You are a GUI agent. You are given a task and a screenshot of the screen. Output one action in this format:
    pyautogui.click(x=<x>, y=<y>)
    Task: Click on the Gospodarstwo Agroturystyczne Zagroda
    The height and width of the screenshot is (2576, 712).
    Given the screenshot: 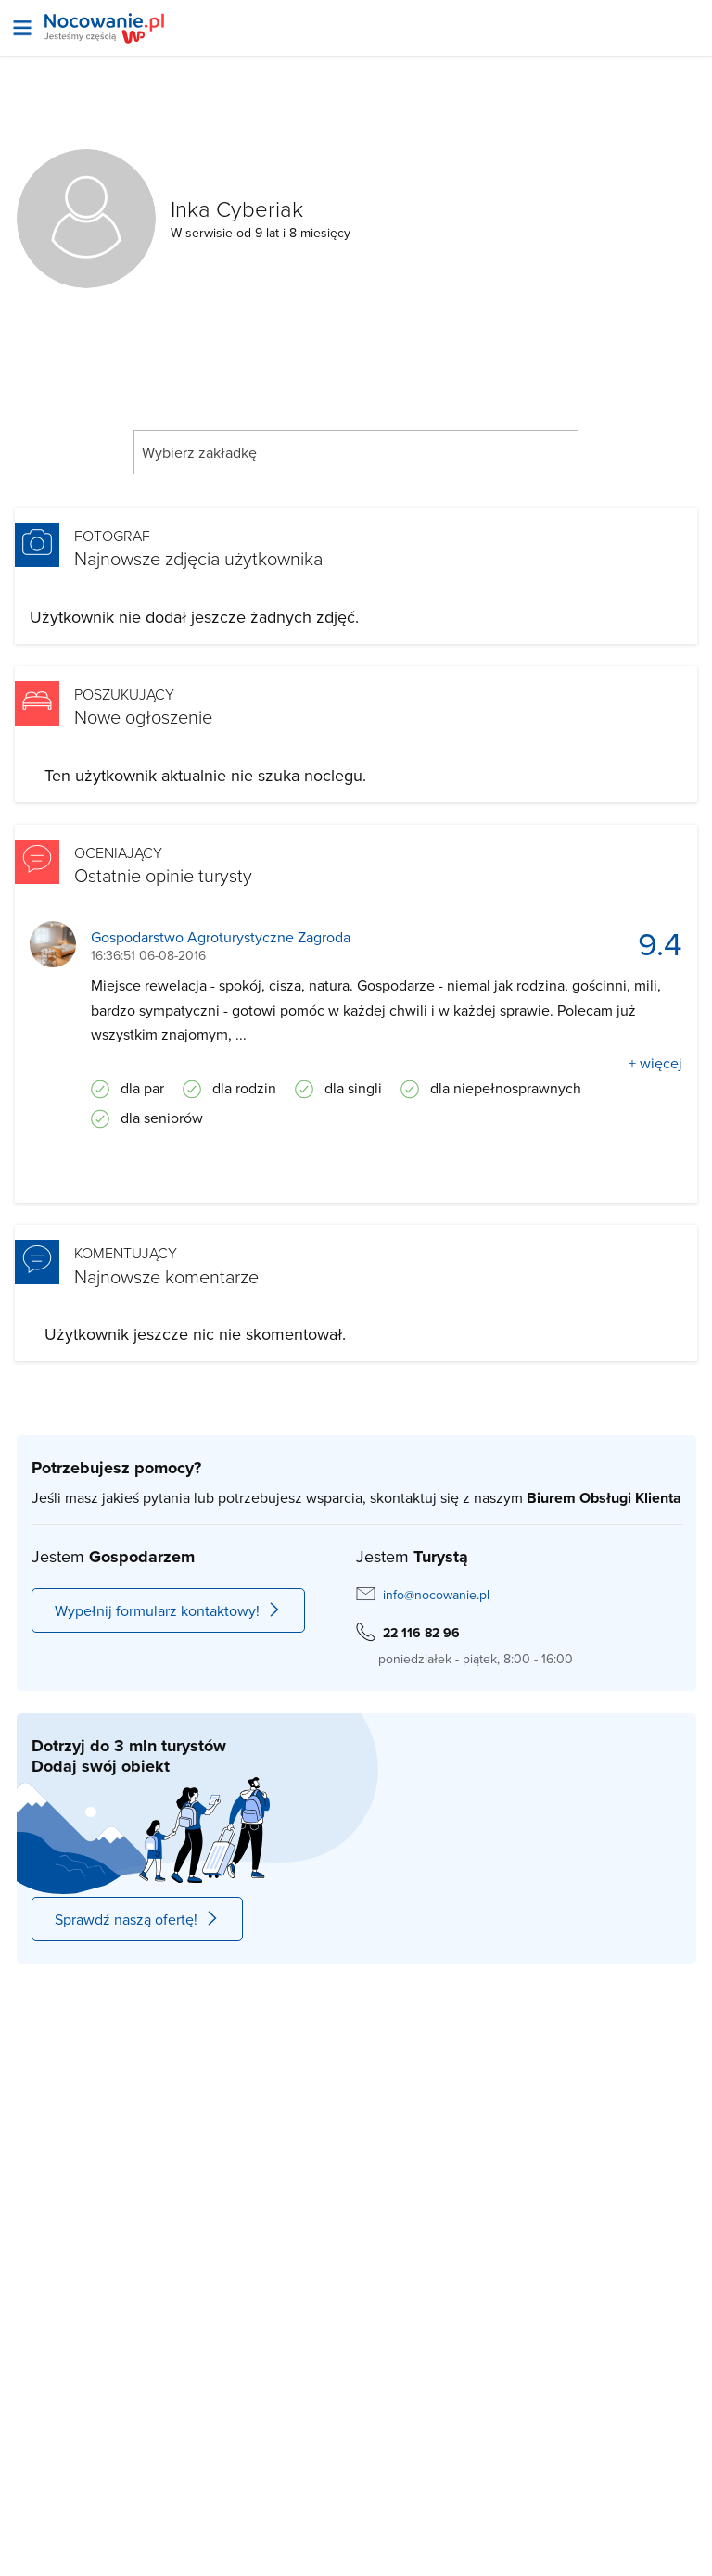 What is the action you would take?
    pyautogui.click(x=220, y=937)
    